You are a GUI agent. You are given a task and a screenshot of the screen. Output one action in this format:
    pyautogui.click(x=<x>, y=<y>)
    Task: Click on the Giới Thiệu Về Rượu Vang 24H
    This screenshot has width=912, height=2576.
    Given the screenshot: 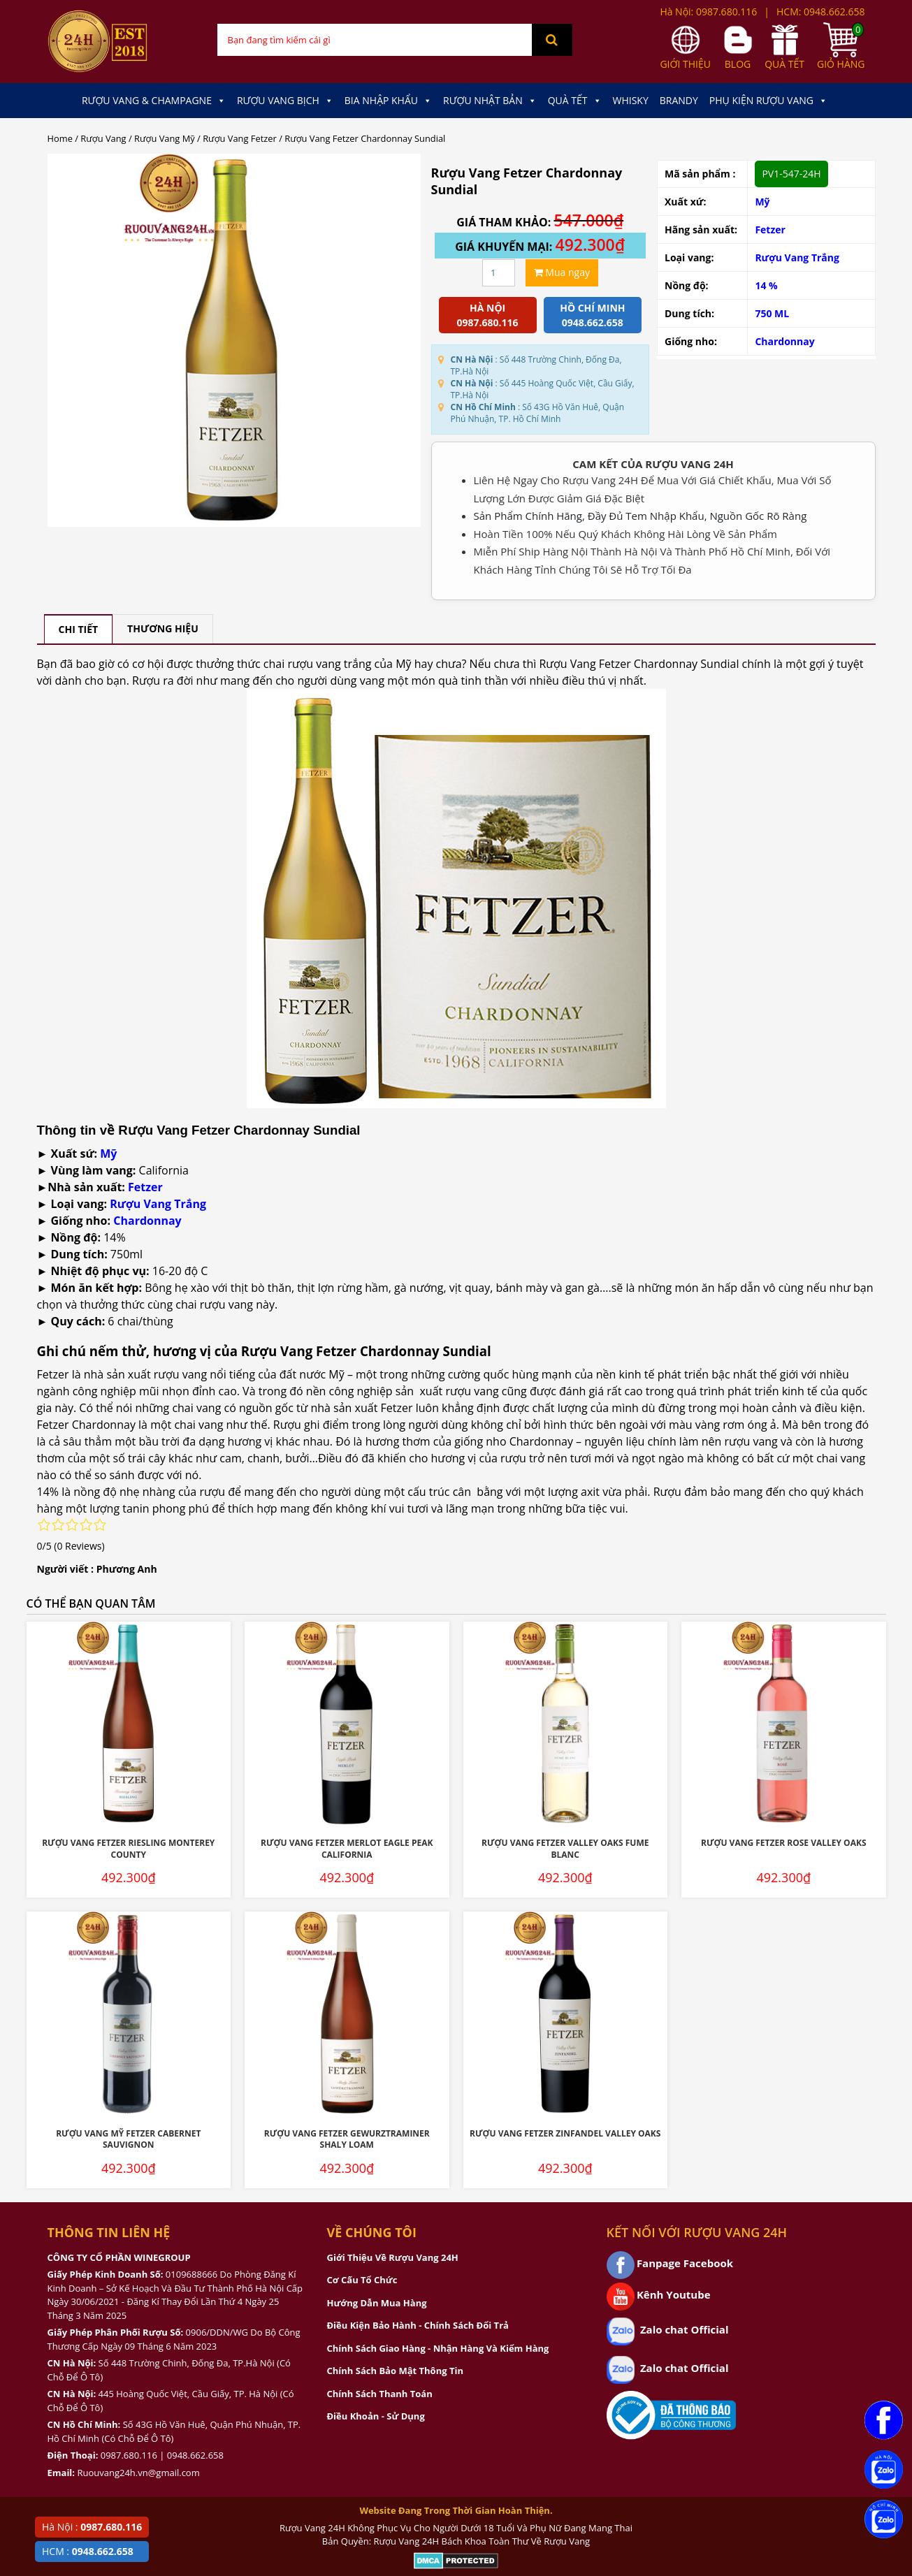 What is the action you would take?
    pyautogui.click(x=392, y=2257)
    